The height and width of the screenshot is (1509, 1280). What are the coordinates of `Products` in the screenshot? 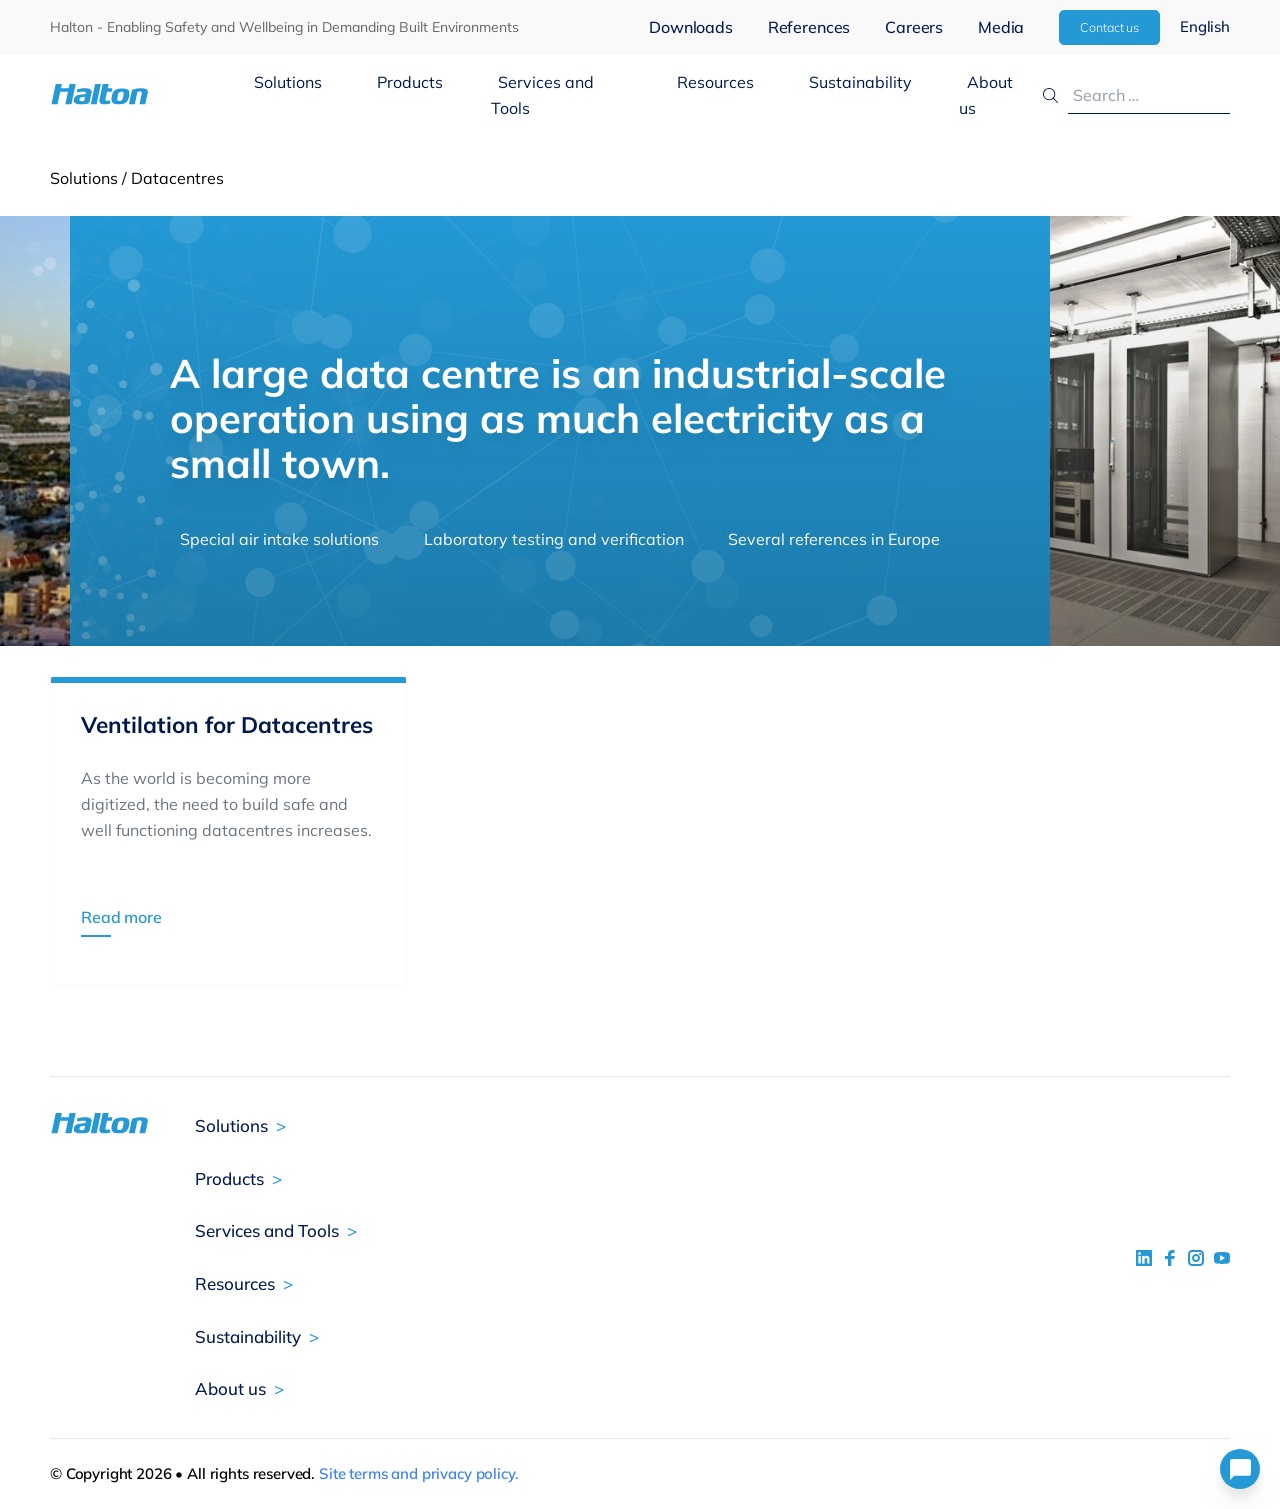 It's located at (410, 82).